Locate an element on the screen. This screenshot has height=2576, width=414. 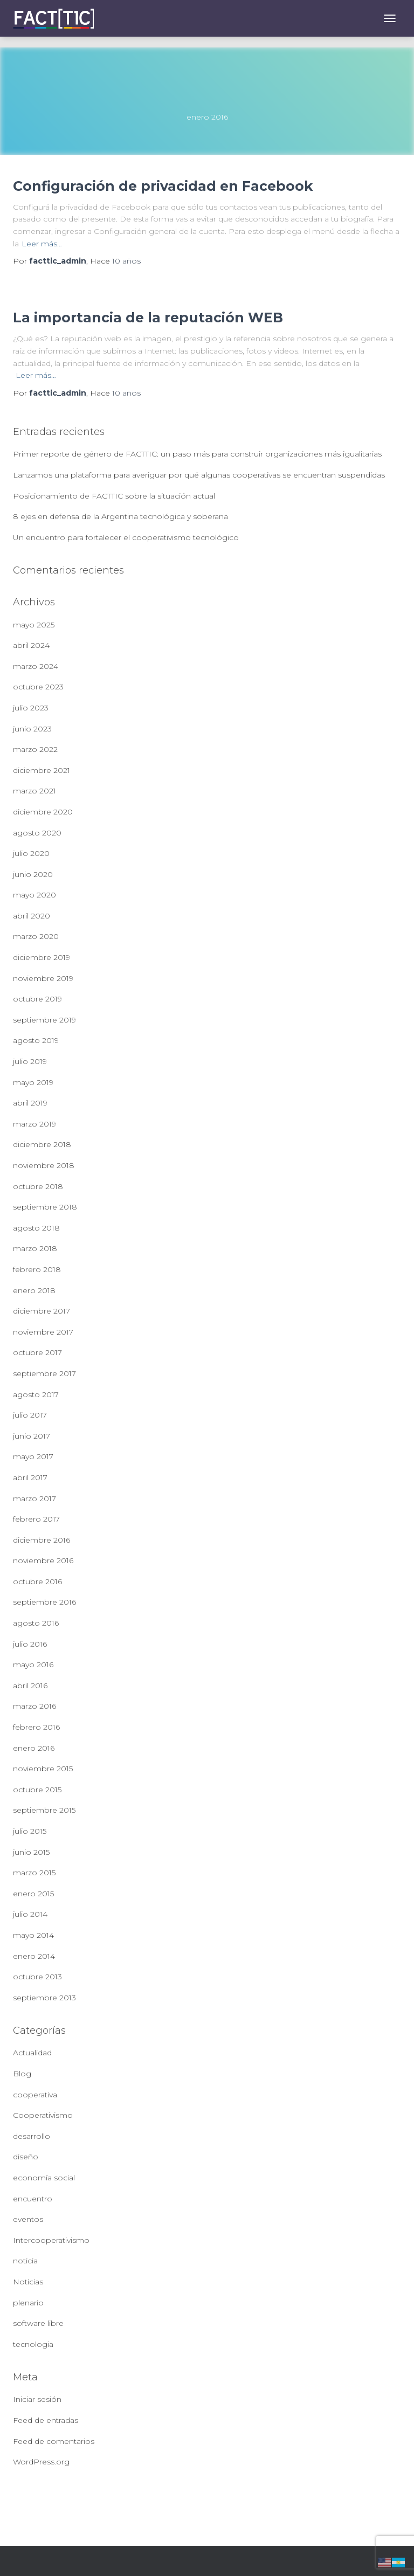
Feed de entradas is located at coordinates (45, 2420).